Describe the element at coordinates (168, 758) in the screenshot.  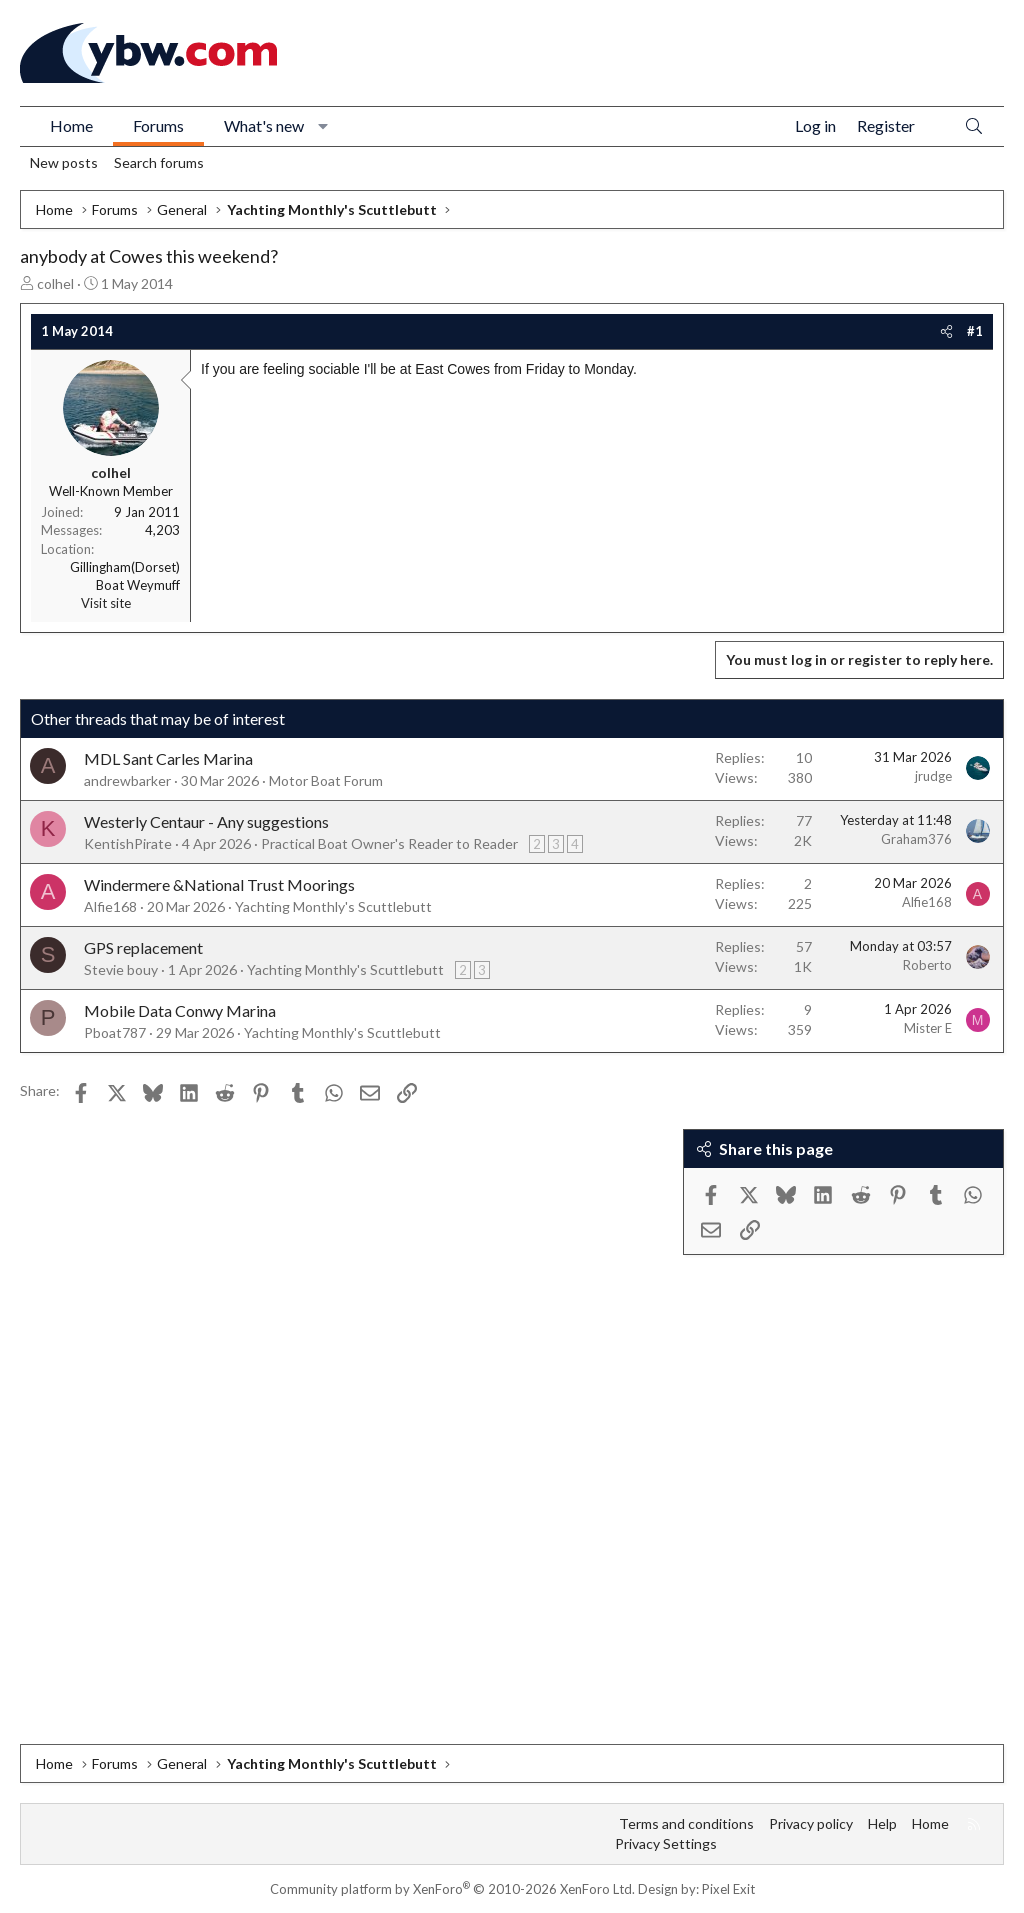
I see `MDL Sant Carles Marina` at that location.